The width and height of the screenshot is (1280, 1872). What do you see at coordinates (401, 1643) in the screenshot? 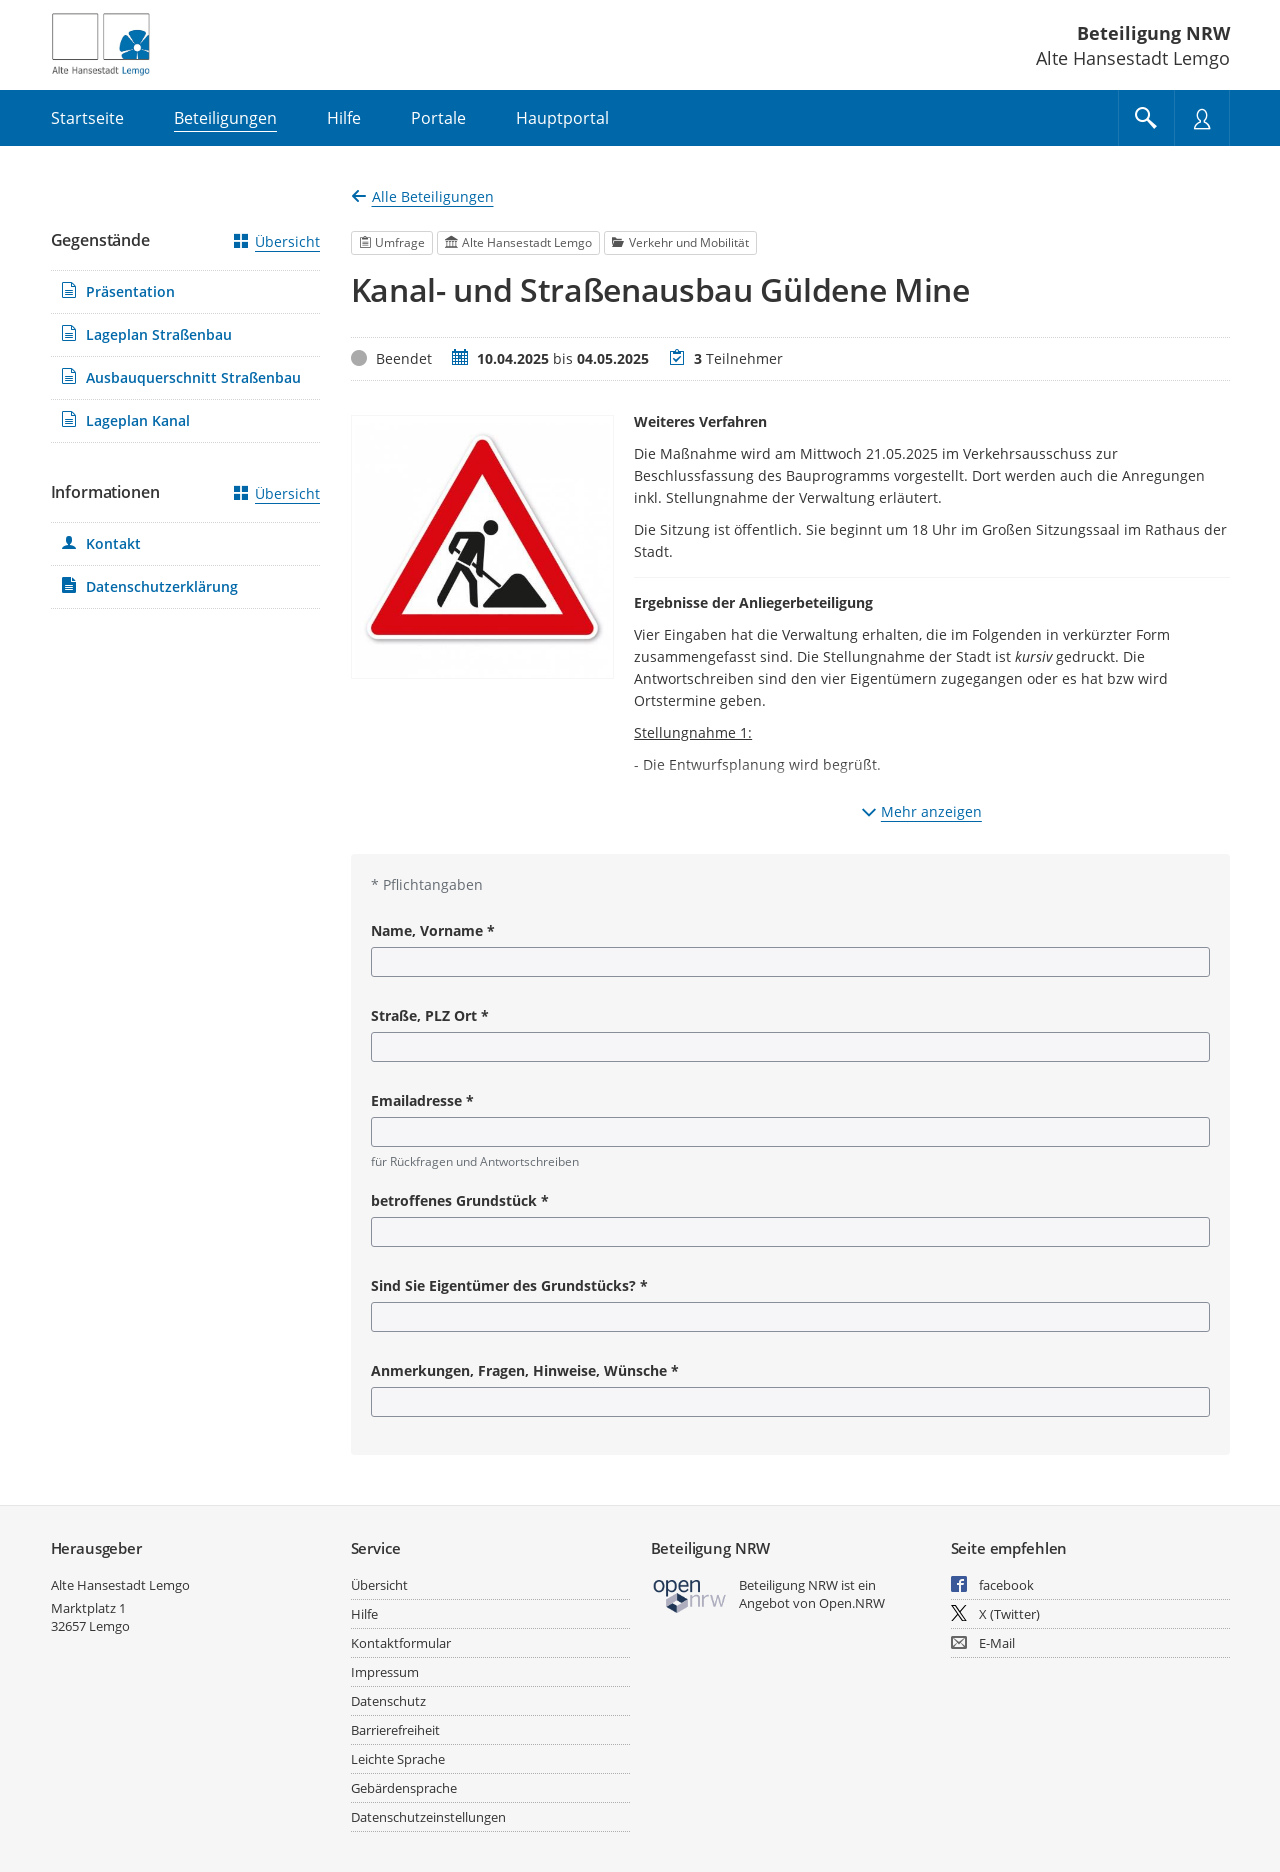
I see `Kontaktformular` at bounding box center [401, 1643].